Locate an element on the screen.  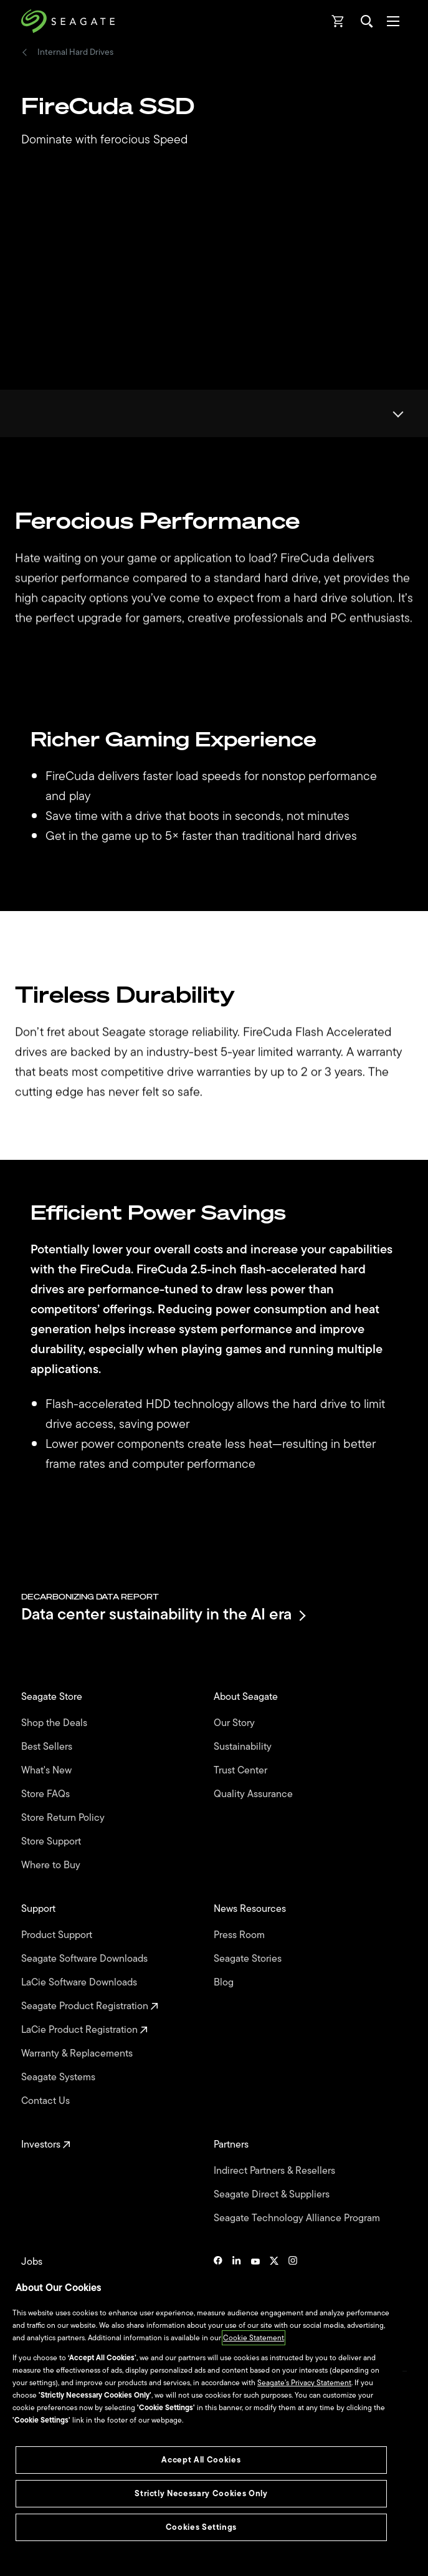
Strictly Necessary Cookies Only is located at coordinates (201, 2493).